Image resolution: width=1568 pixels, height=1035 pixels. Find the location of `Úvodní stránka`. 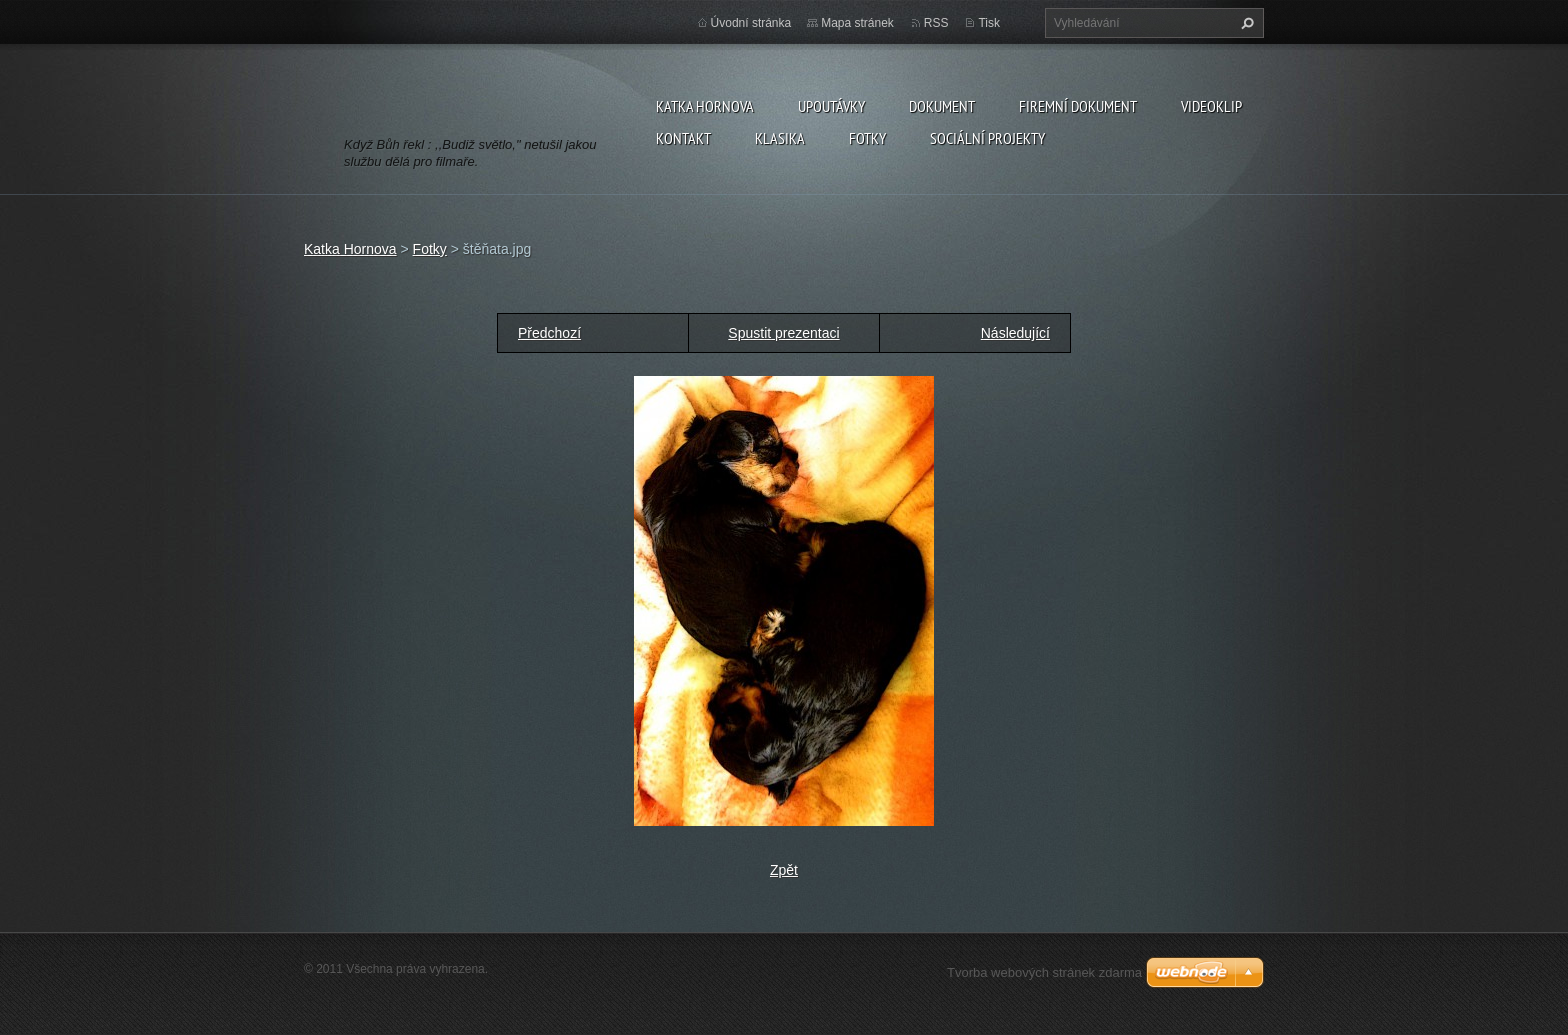

Úvodní stránka is located at coordinates (751, 23).